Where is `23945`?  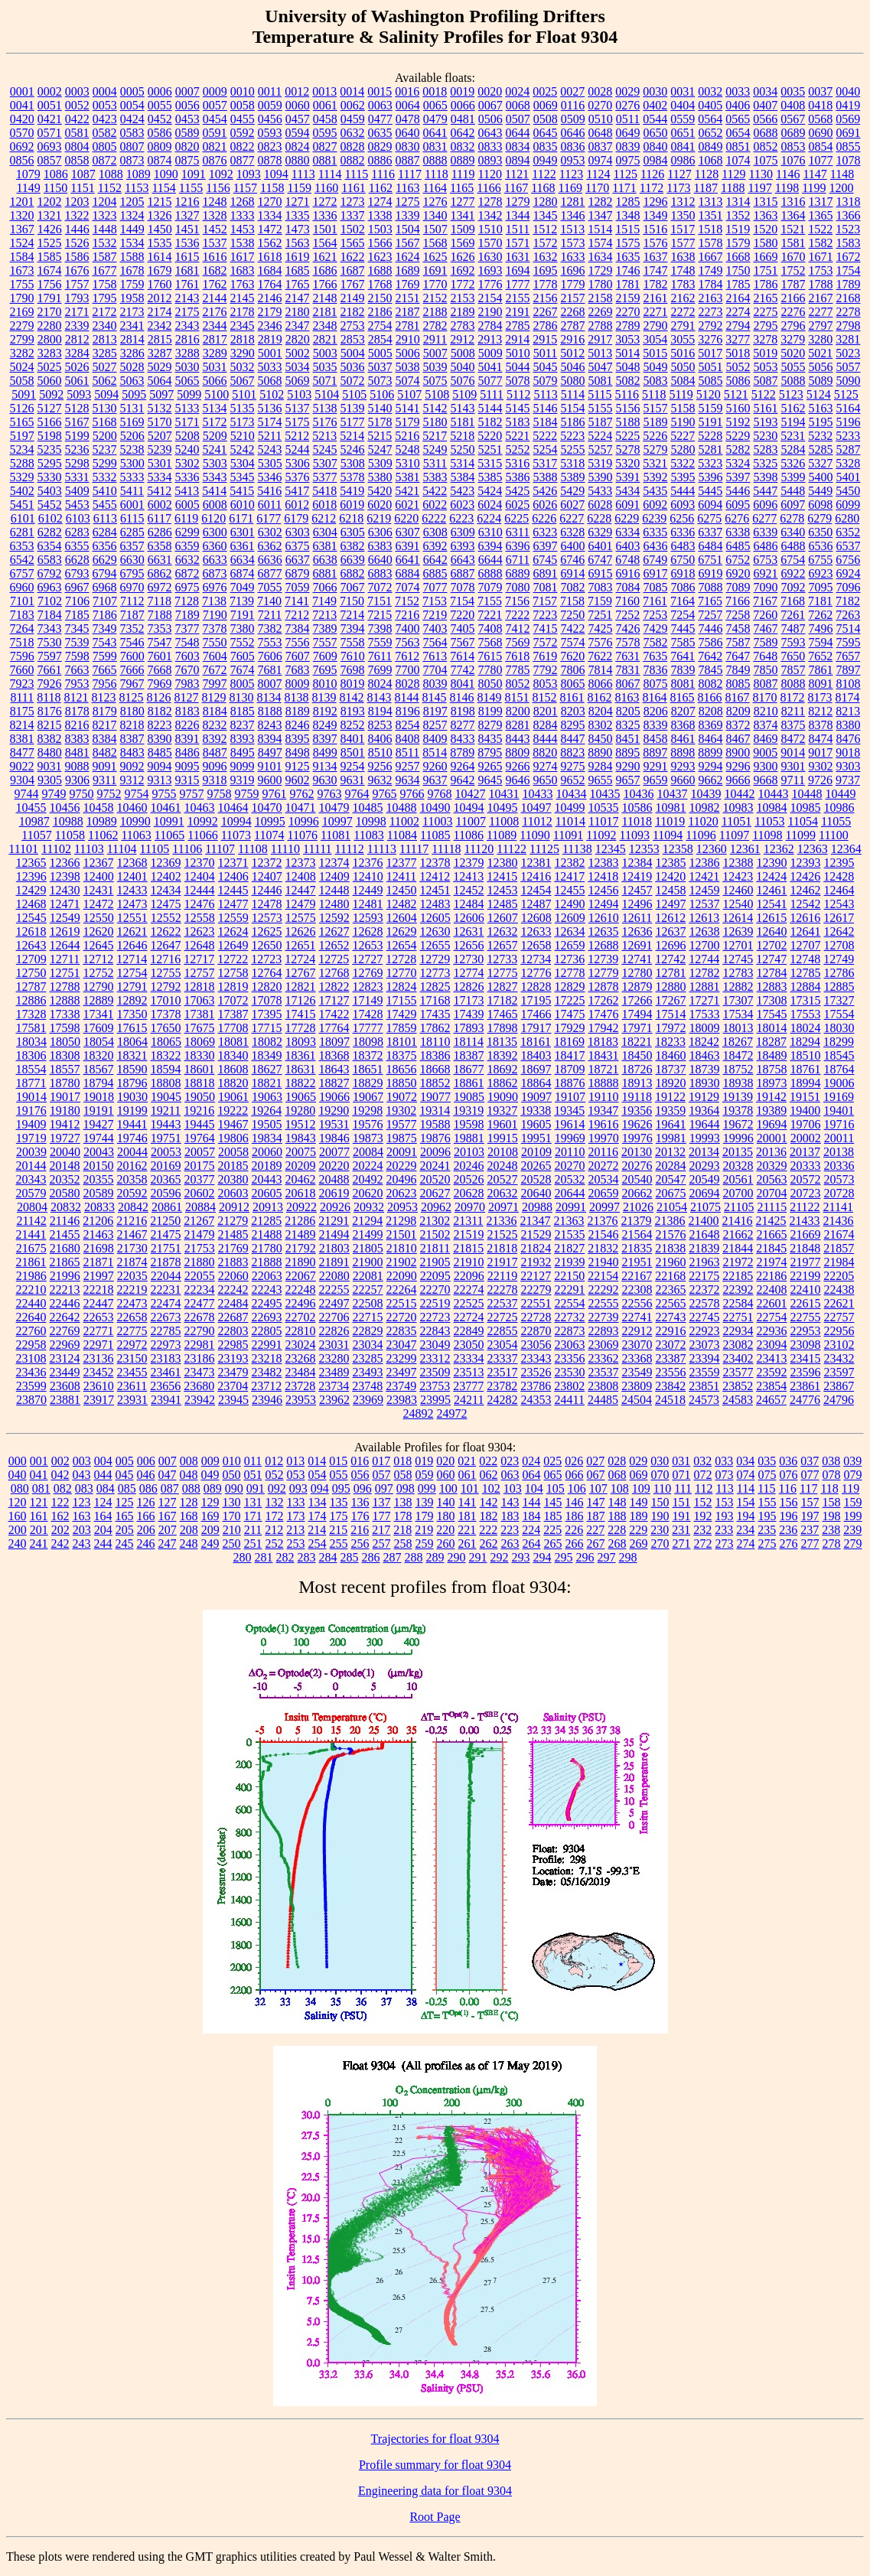
23945 is located at coordinates (233, 1399).